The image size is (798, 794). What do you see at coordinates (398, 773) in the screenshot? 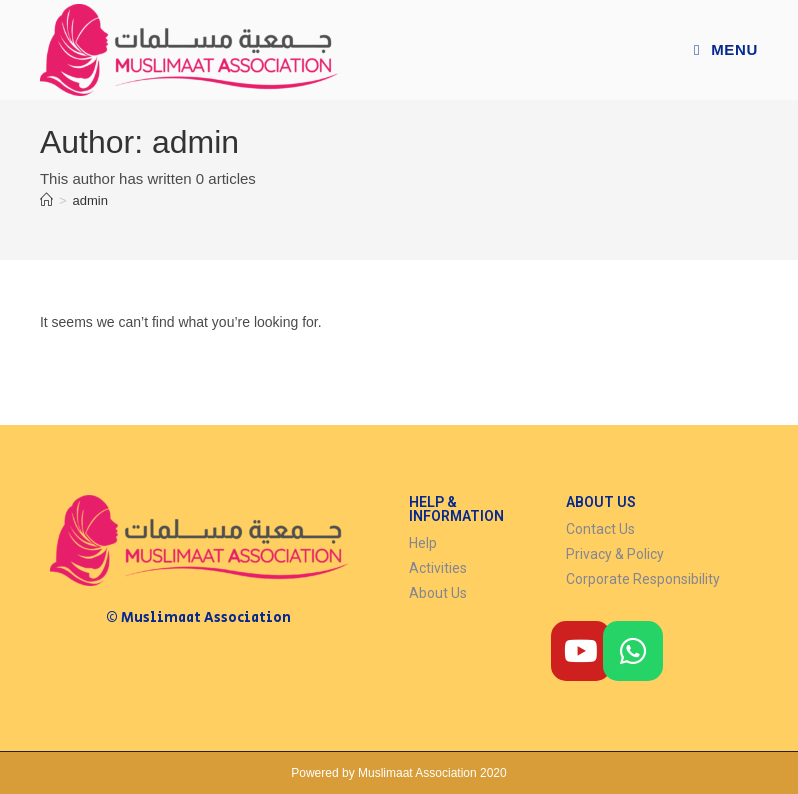
I see `Powered by Muslimaat Association 2020` at bounding box center [398, 773].